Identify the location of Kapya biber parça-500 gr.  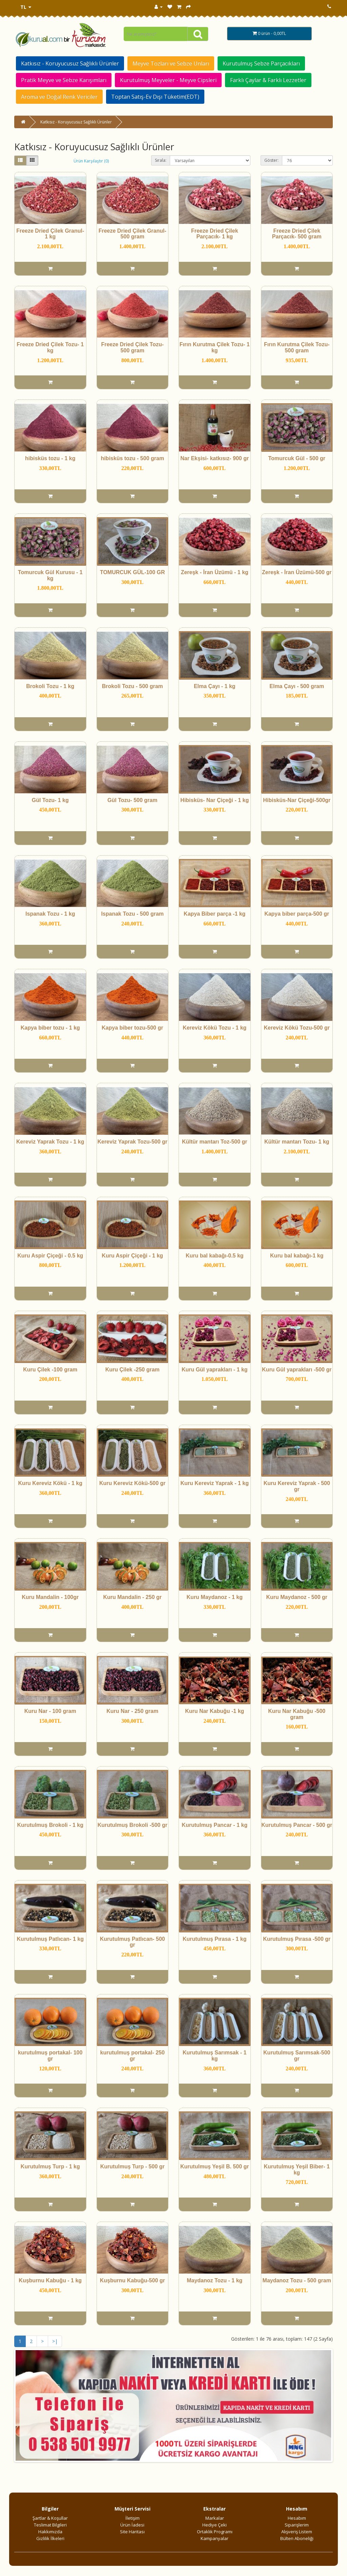
(296, 914).